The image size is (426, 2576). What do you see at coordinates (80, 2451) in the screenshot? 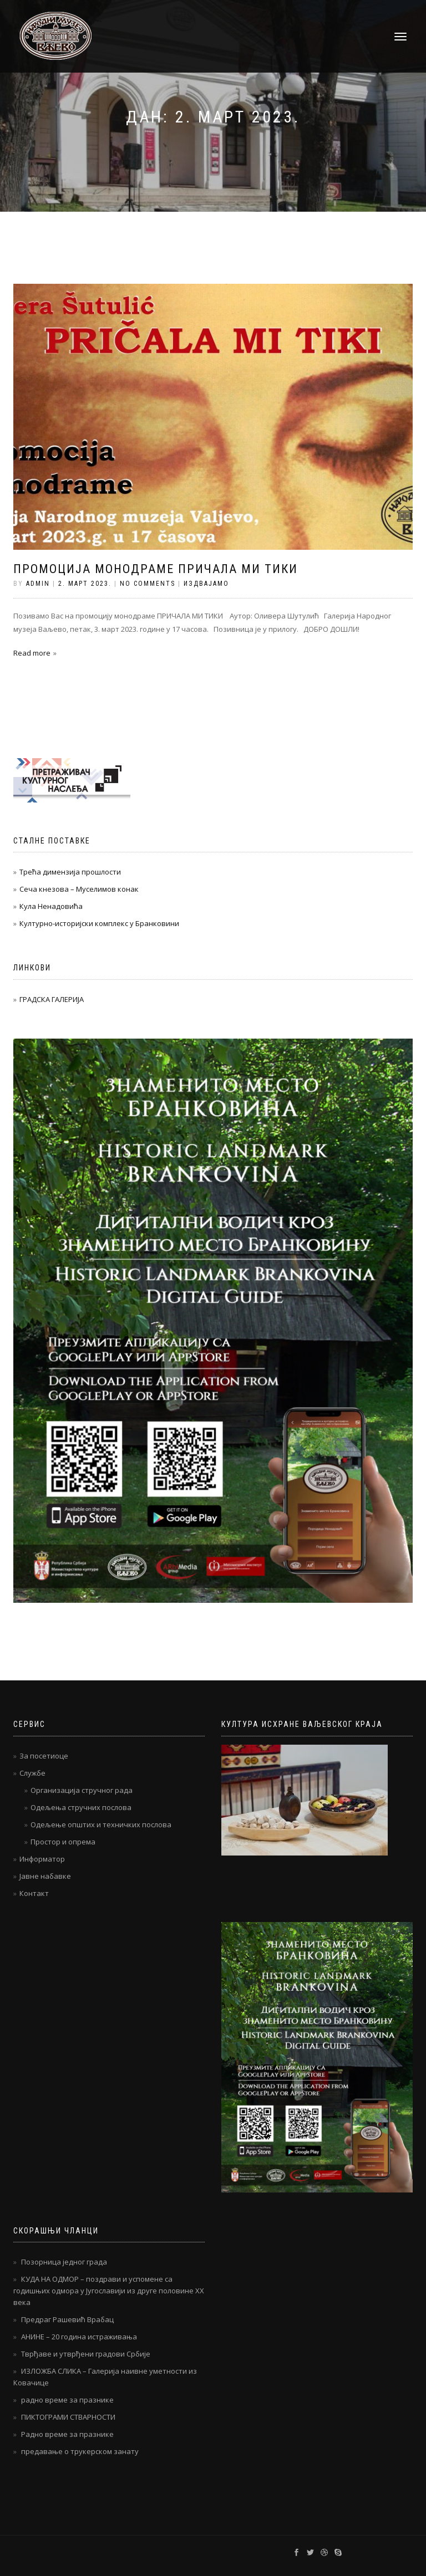
I see `предавање о трукерском занату` at bounding box center [80, 2451].